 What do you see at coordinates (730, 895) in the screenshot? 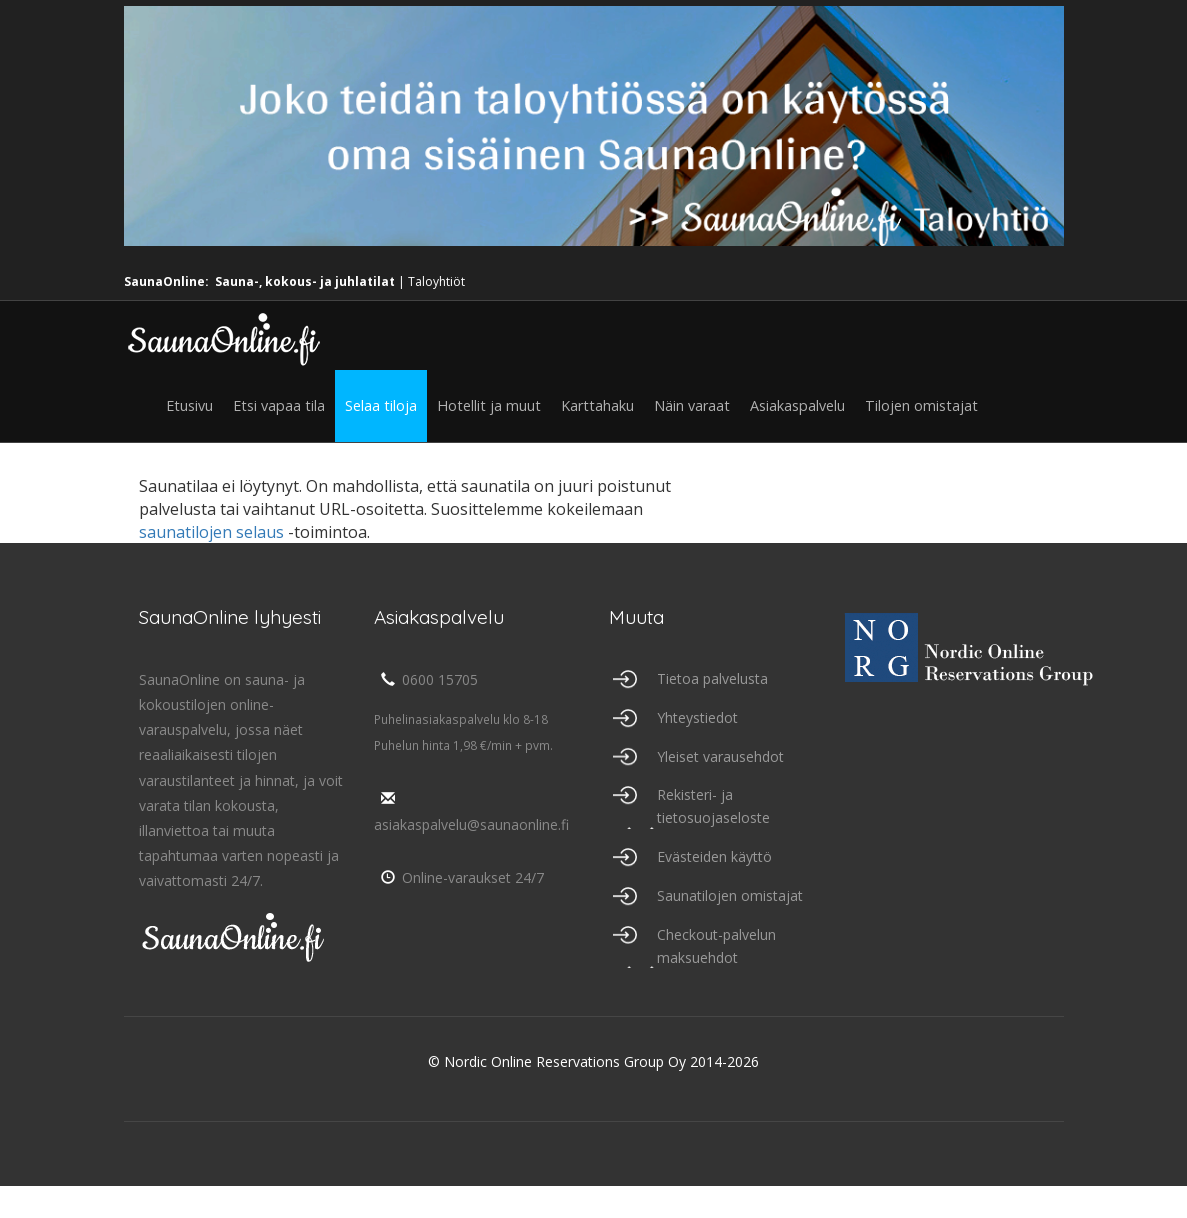
I see `Saunatilojen omistajat` at bounding box center [730, 895].